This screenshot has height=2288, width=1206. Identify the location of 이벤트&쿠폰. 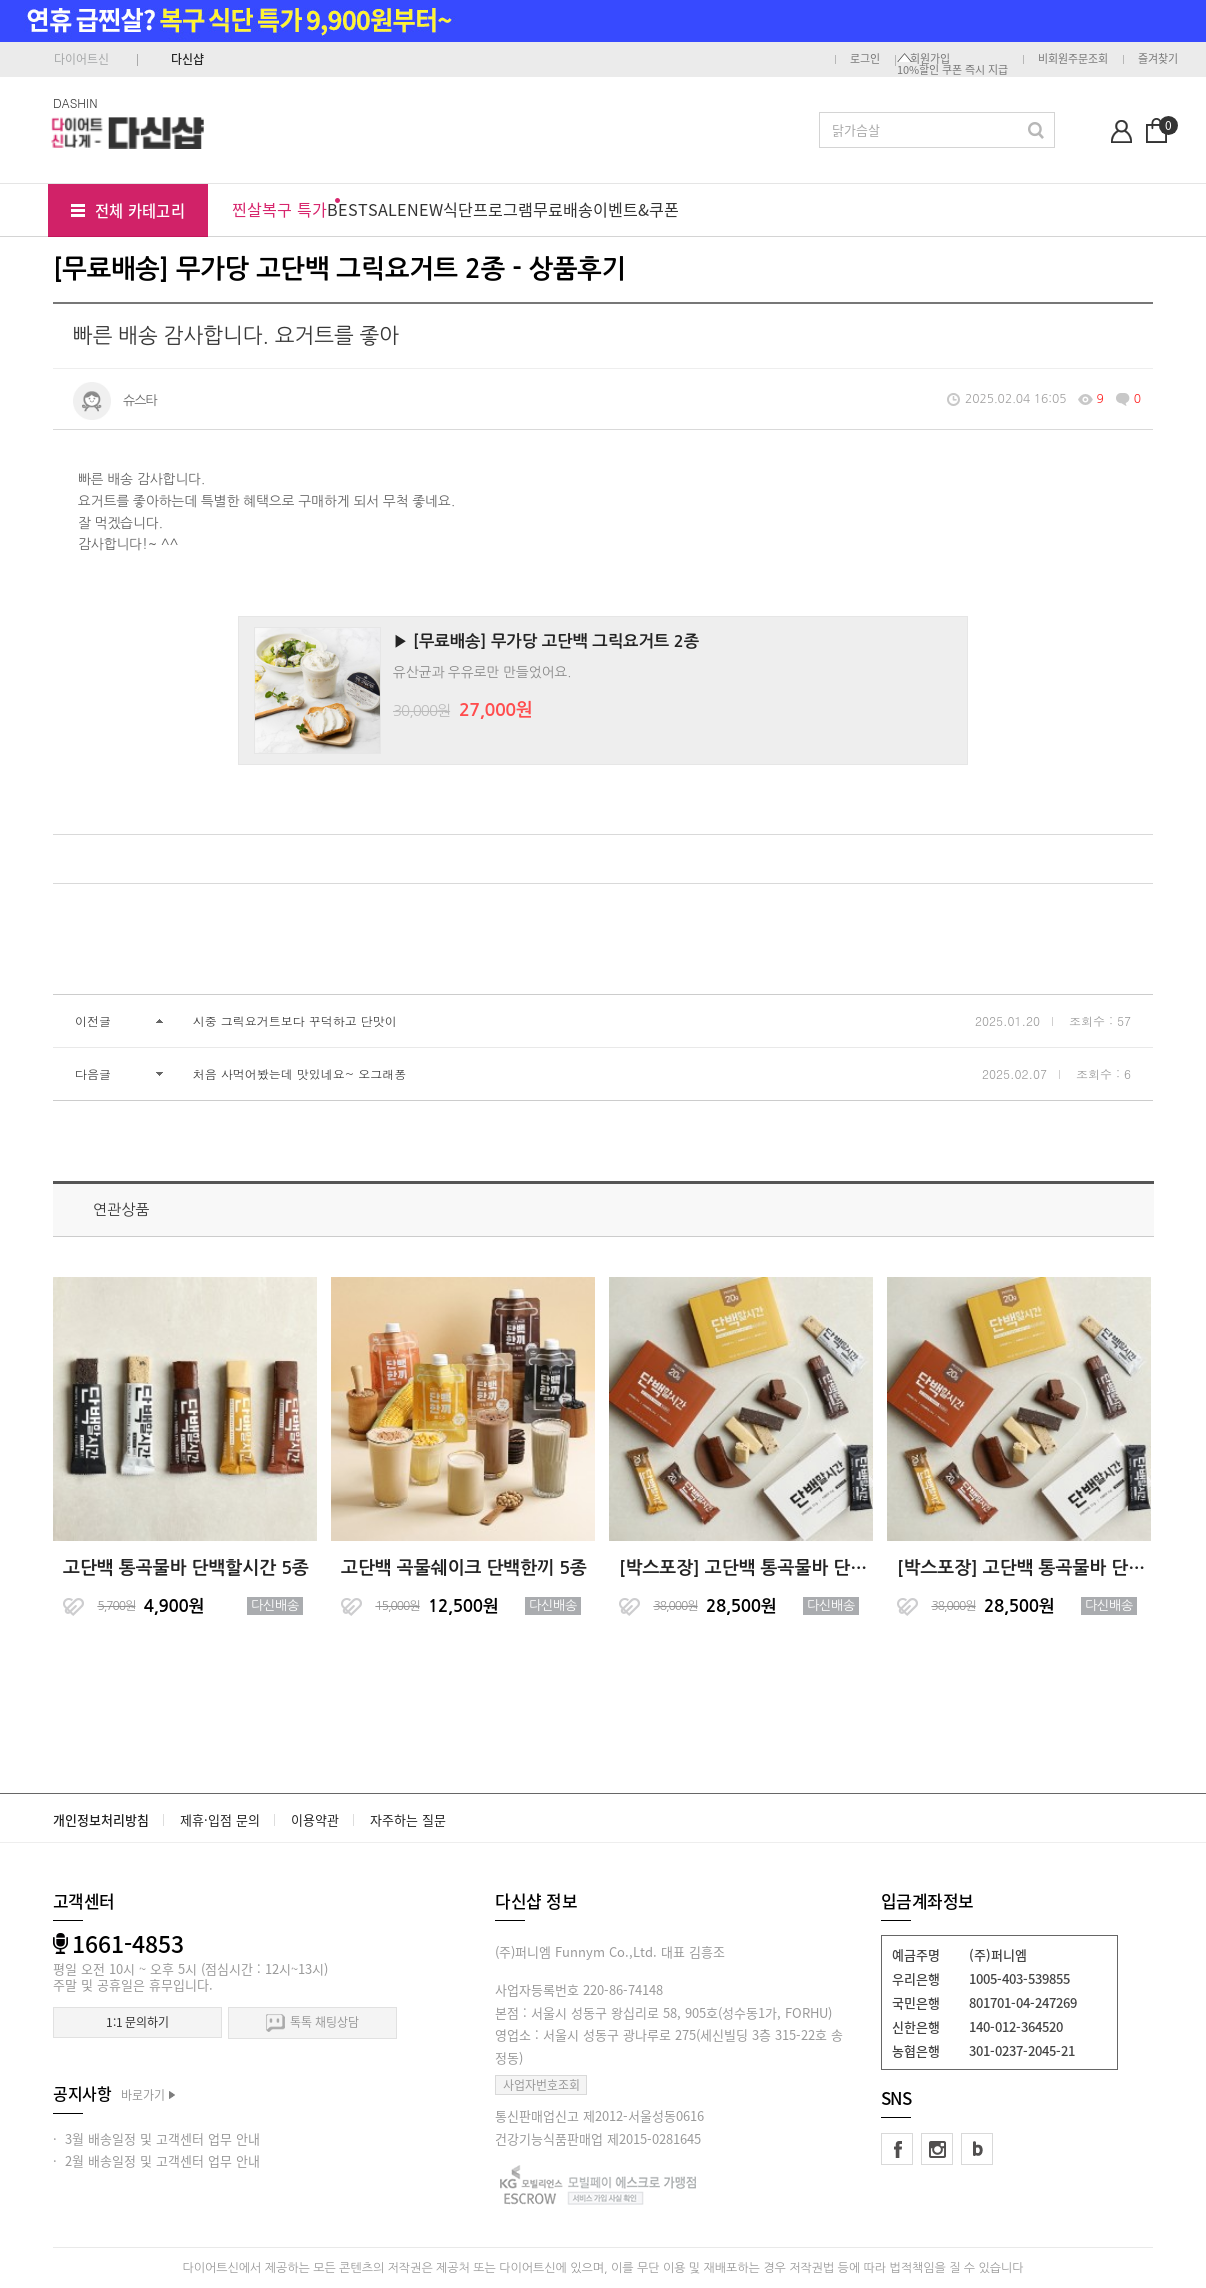
(636, 209).